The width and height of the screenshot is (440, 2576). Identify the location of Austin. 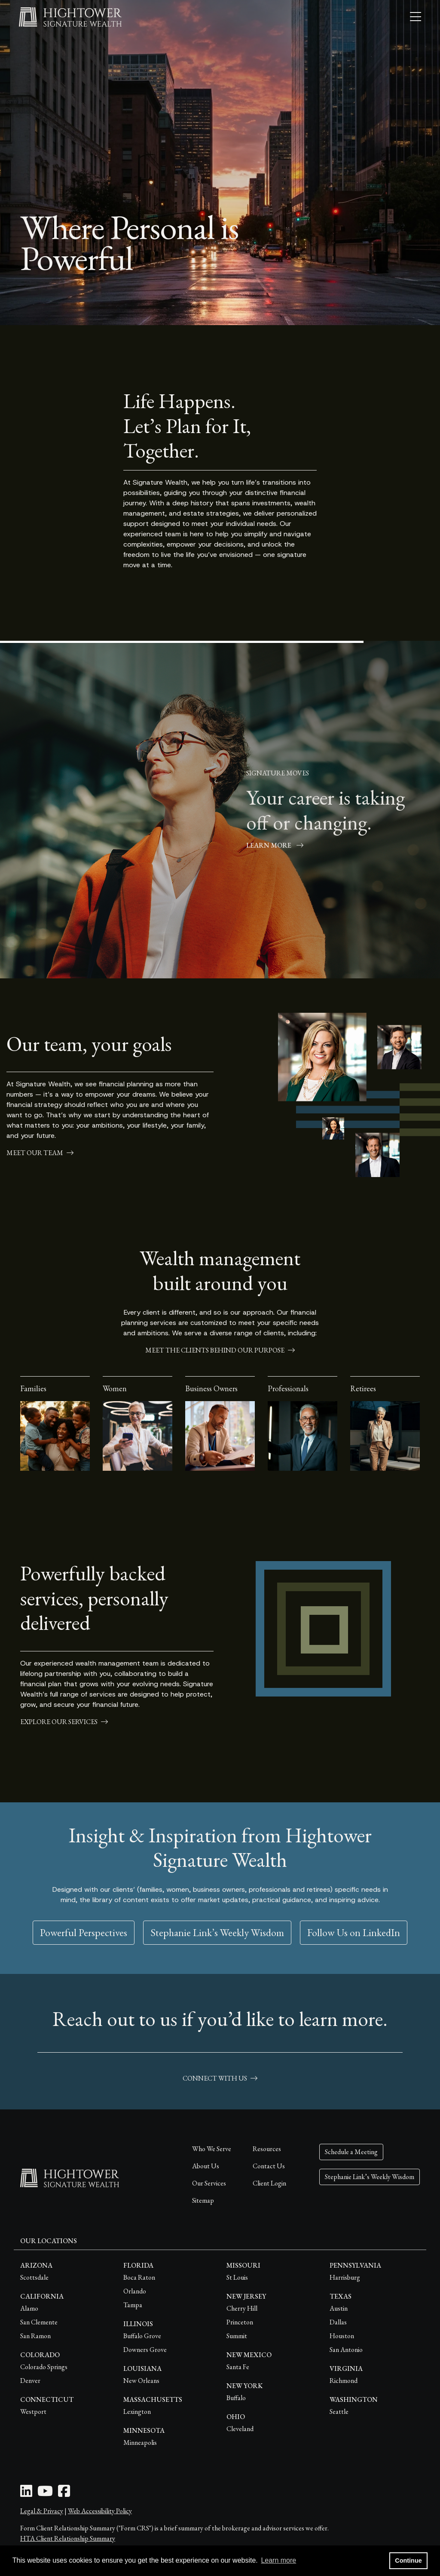
(339, 2308).